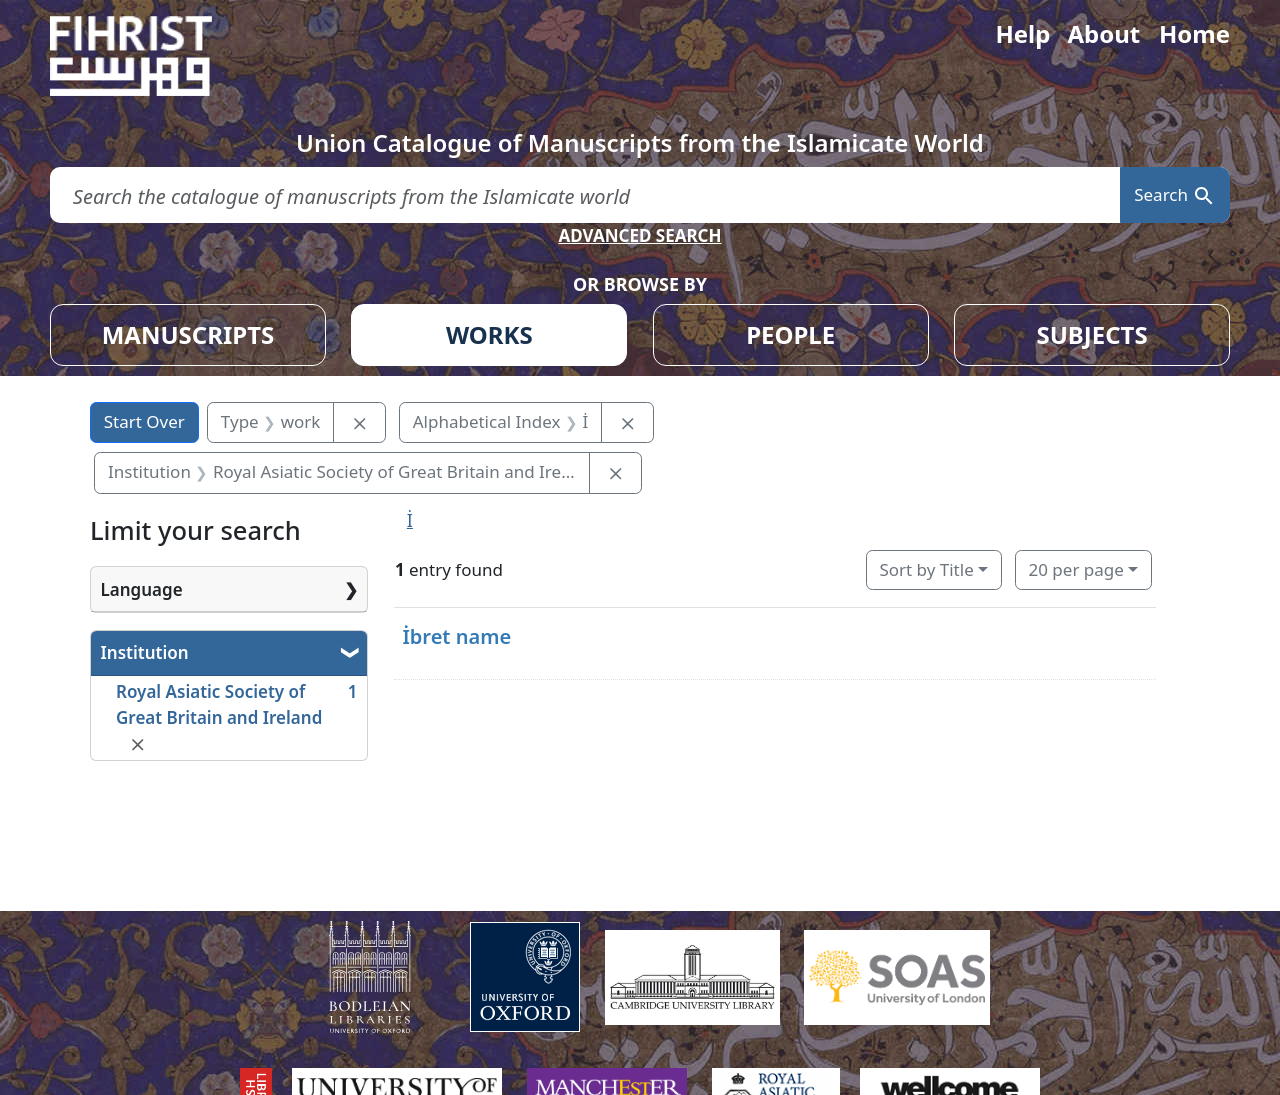 This screenshot has height=1095, width=1280. I want to click on Language, so click(142, 589).